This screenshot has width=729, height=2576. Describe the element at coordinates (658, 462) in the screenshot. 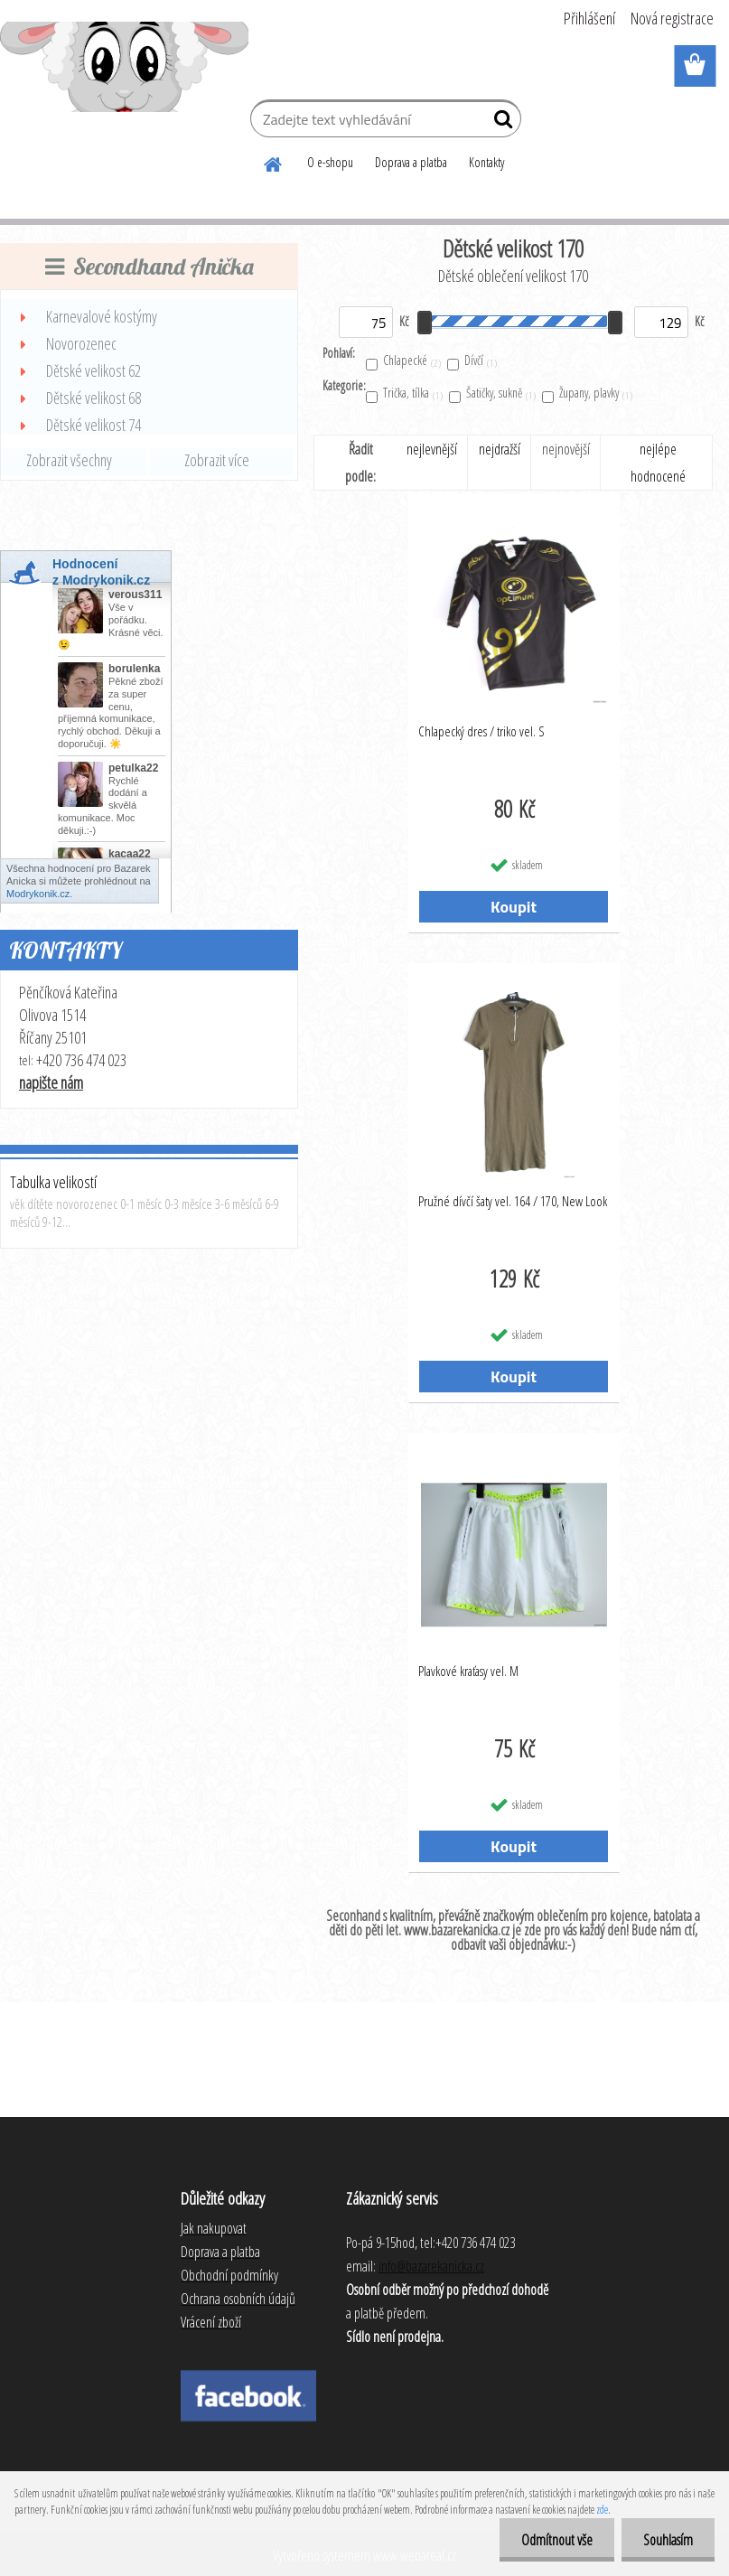

I see `nejlépe hodnocené` at that location.